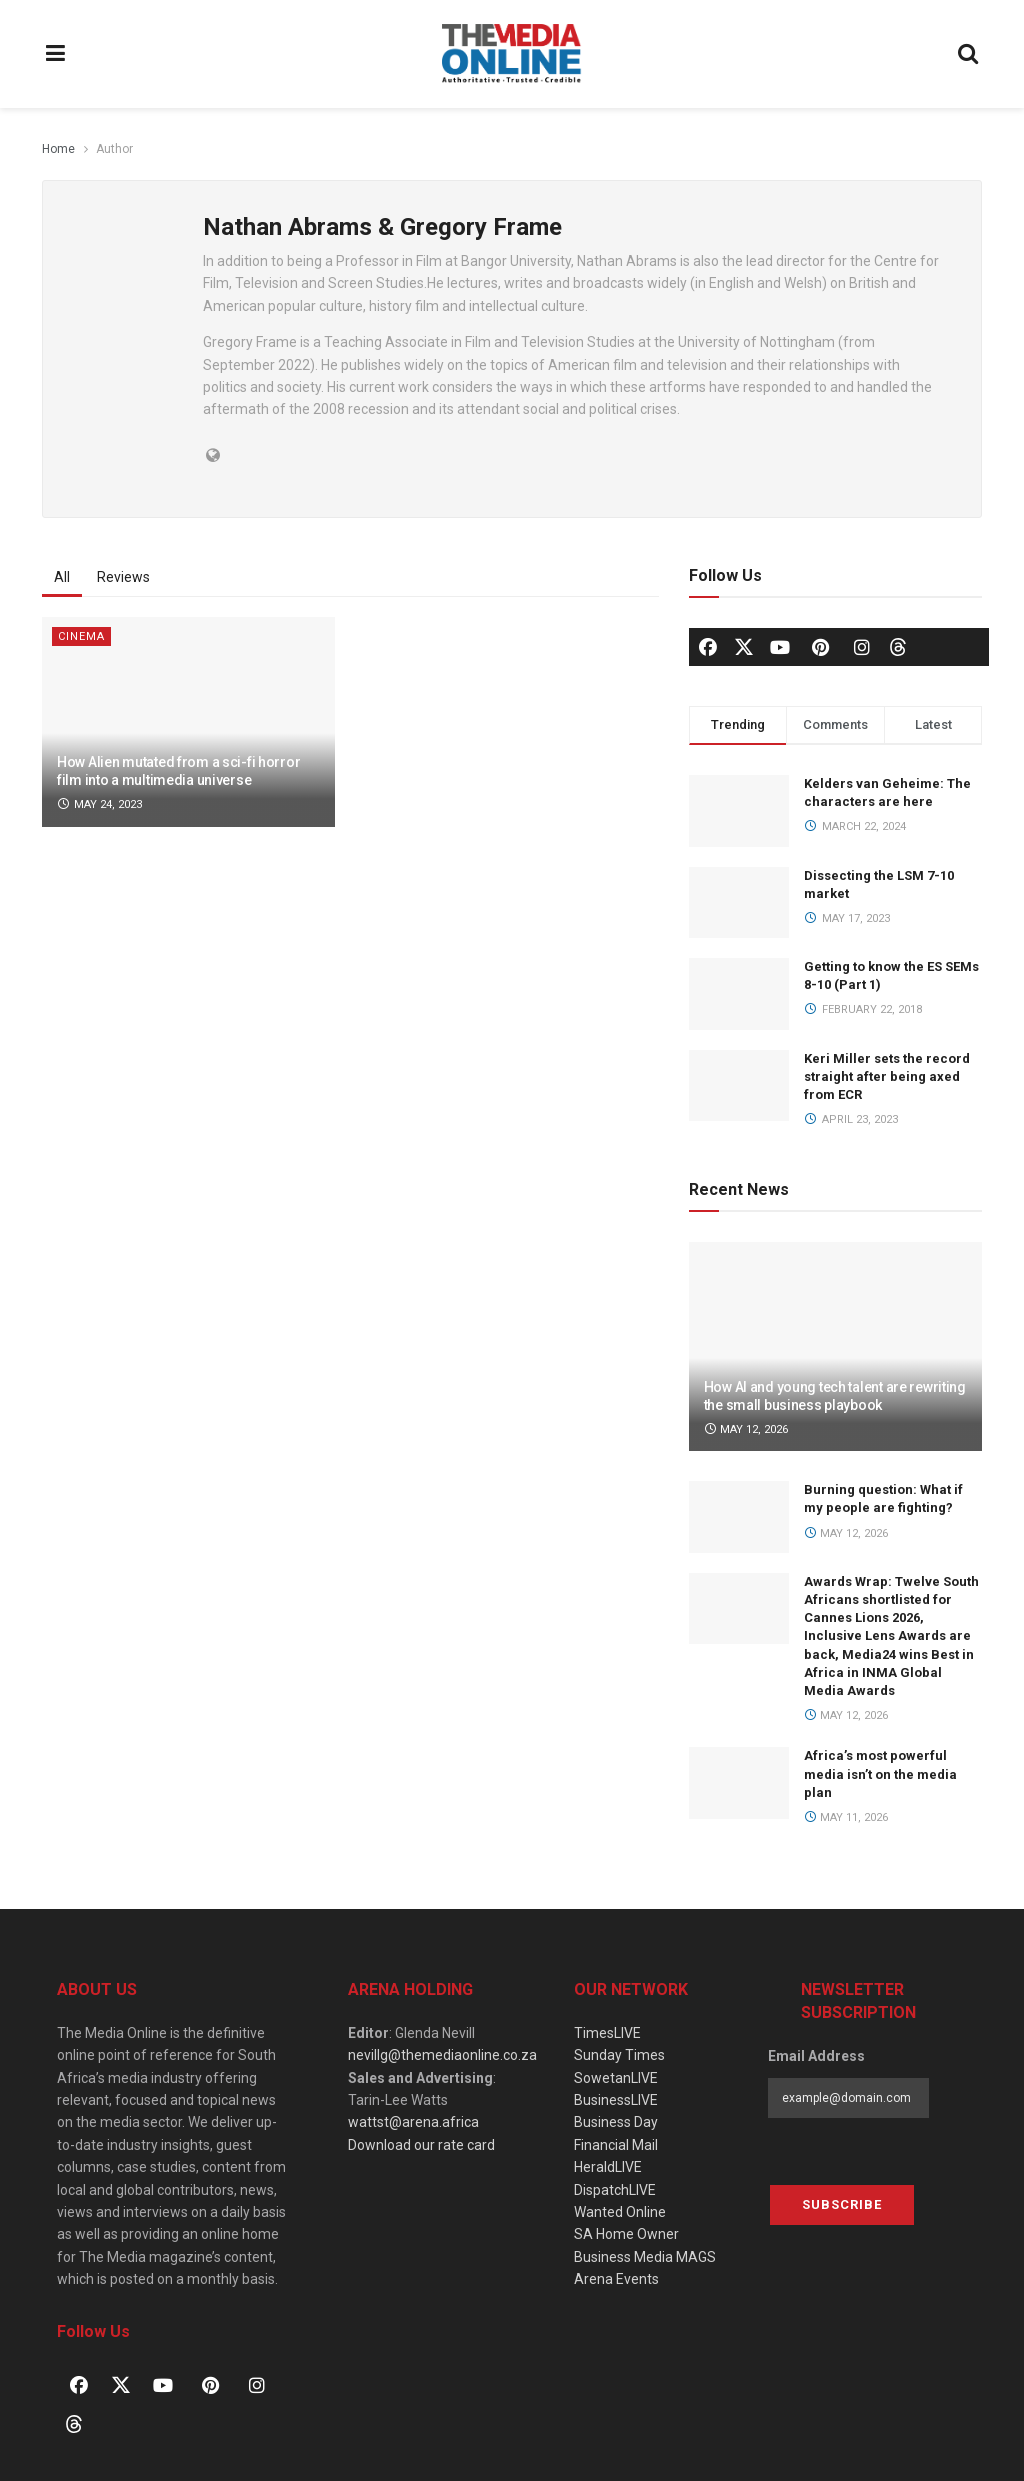  Describe the element at coordinates (616, 2100) in the screenshot. I see `BusinessLIVE` at that location.